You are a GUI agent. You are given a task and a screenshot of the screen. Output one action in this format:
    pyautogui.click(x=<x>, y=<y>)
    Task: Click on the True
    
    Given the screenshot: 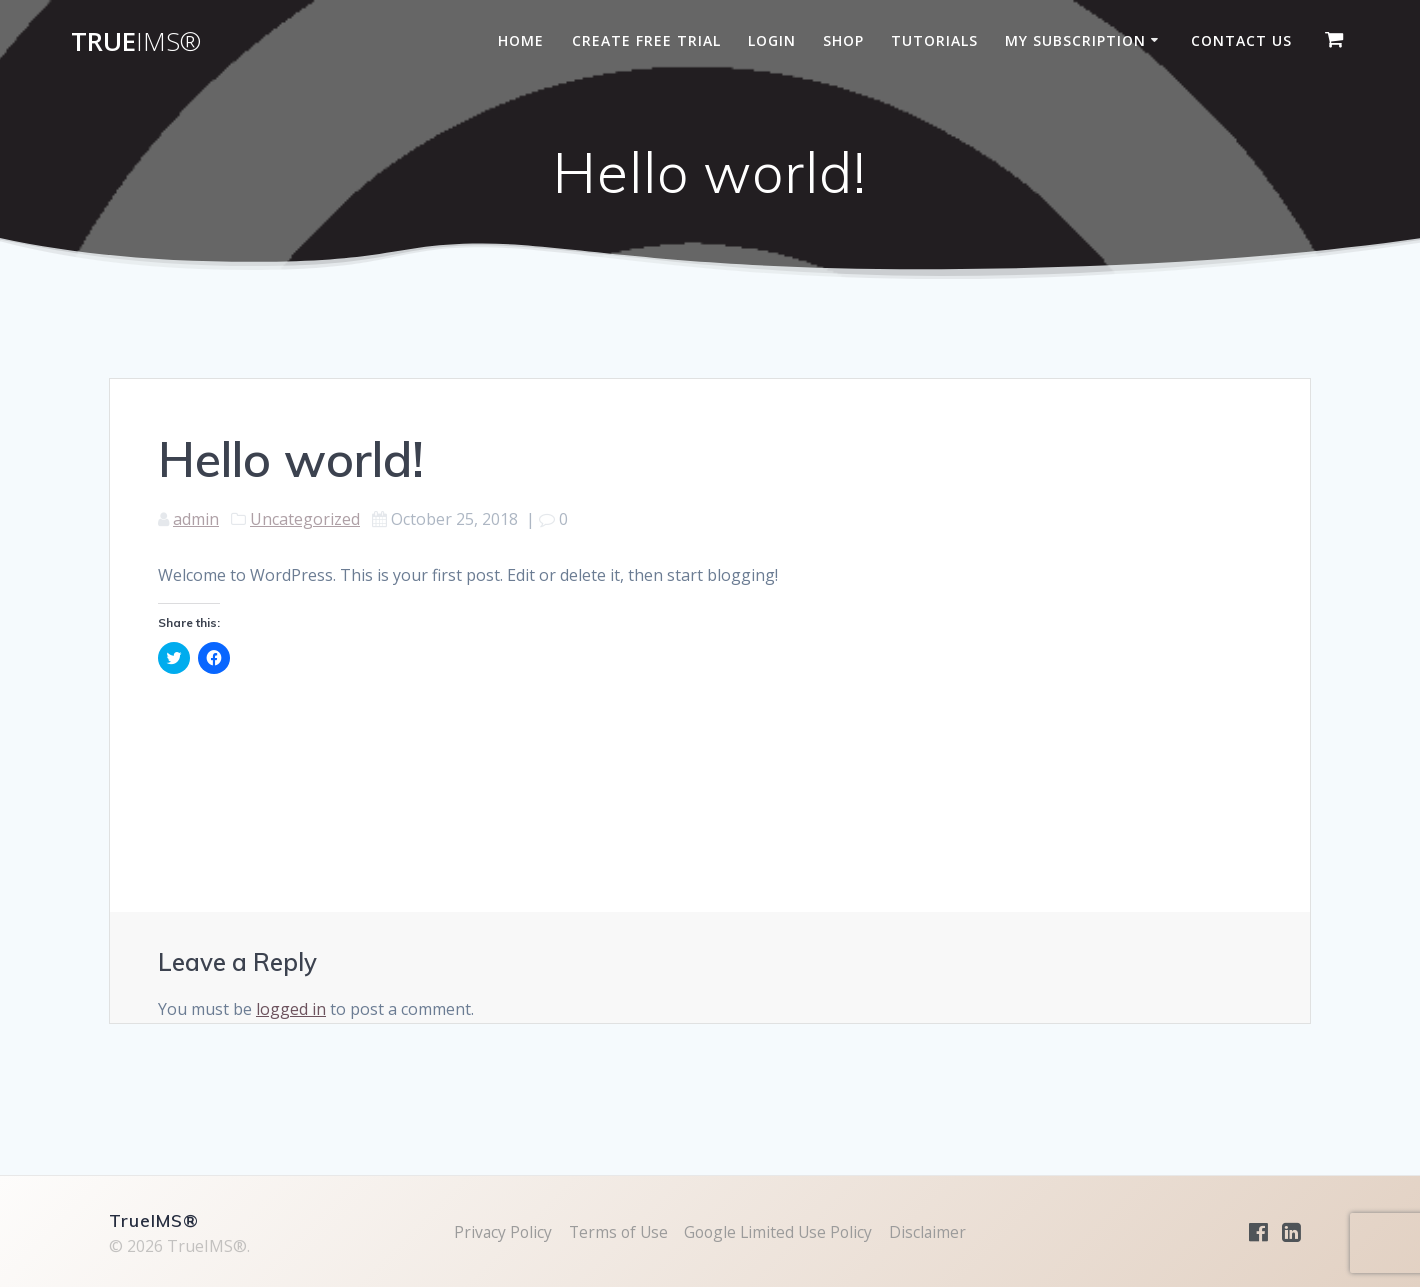 What is the action you would take?
    pyautogui.click(x=136, y=42)
    